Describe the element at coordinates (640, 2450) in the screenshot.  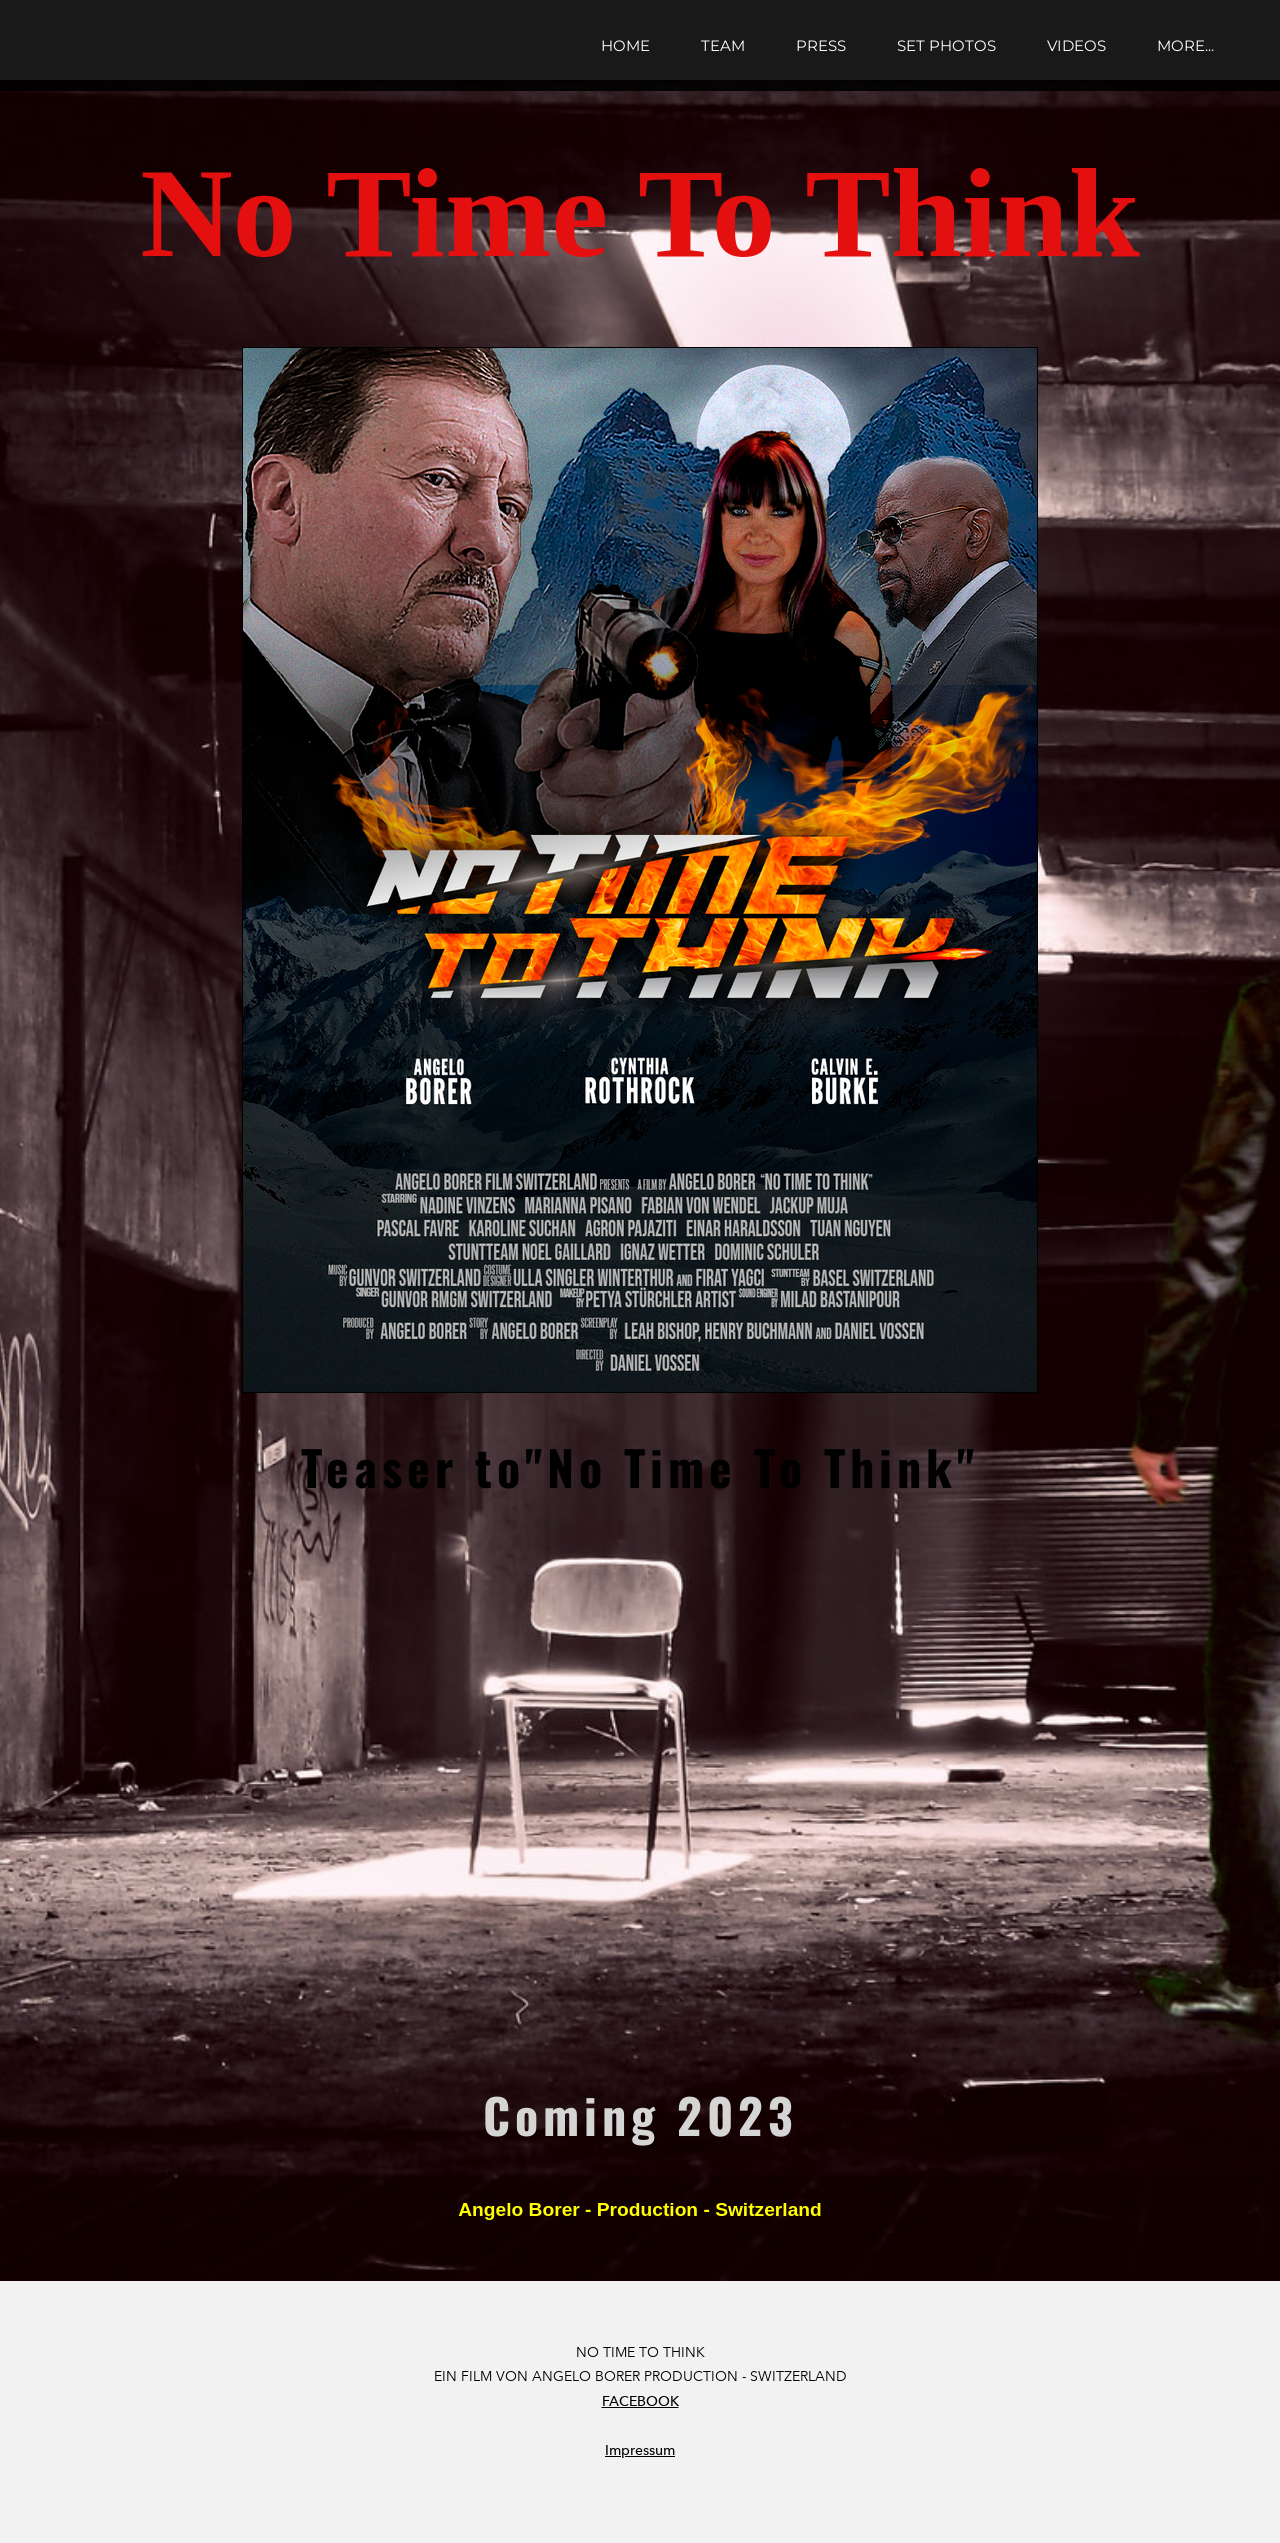
I see `Impressum` at that location.